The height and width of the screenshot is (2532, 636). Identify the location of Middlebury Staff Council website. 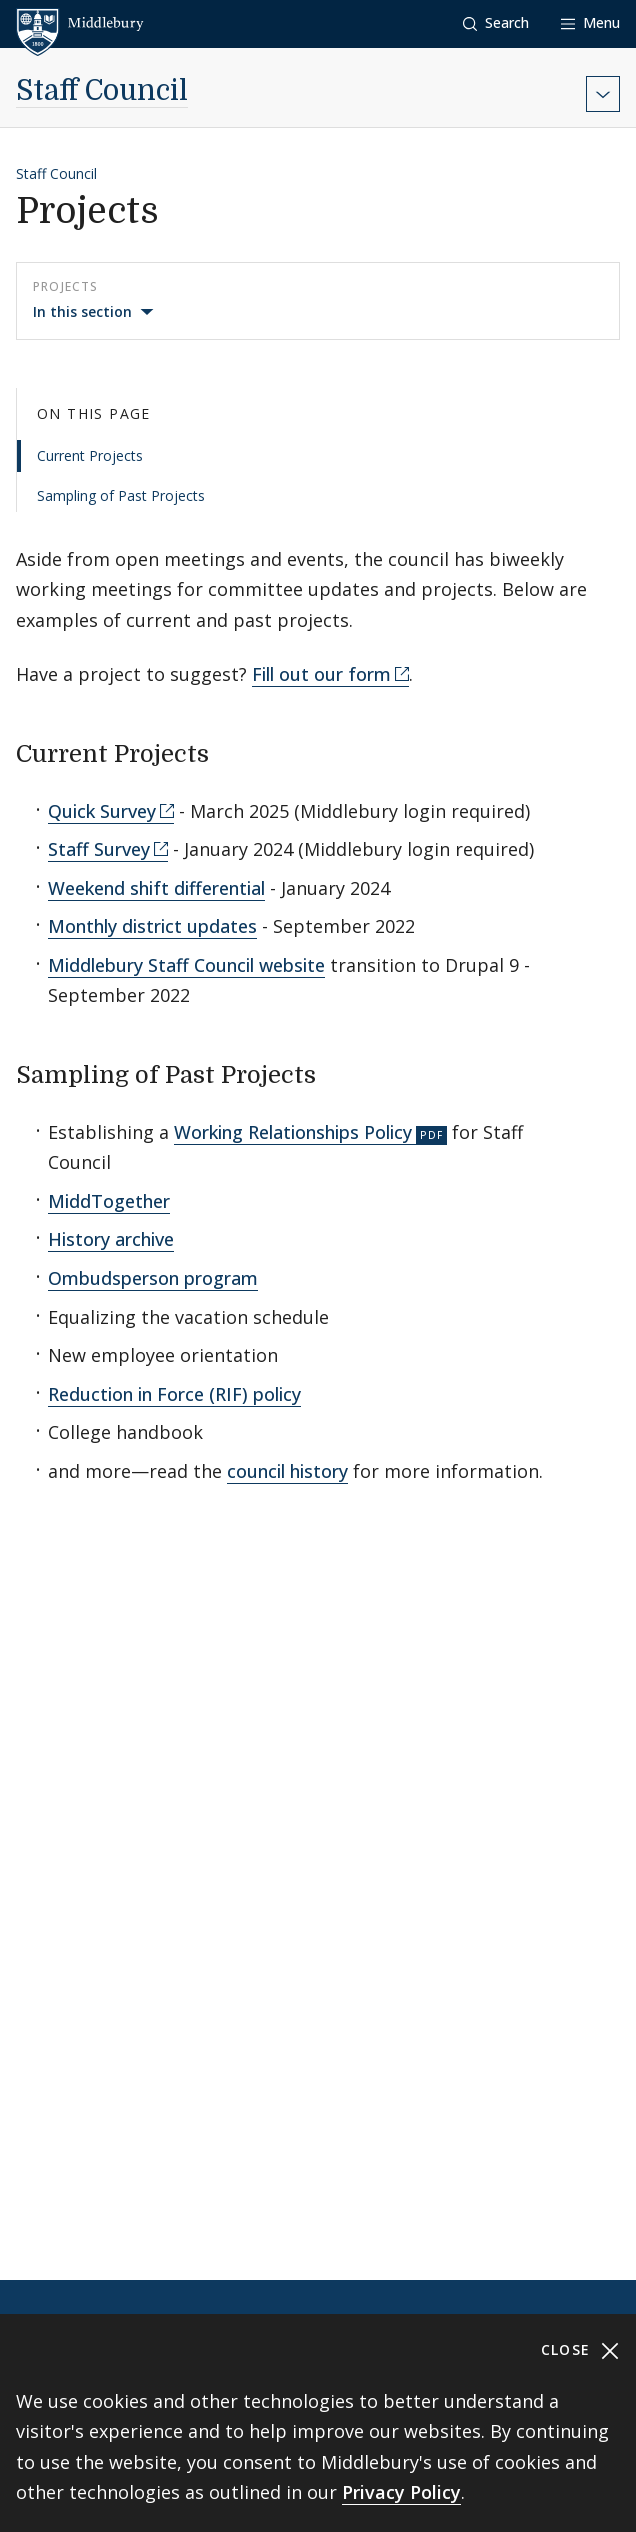
(186, 965).